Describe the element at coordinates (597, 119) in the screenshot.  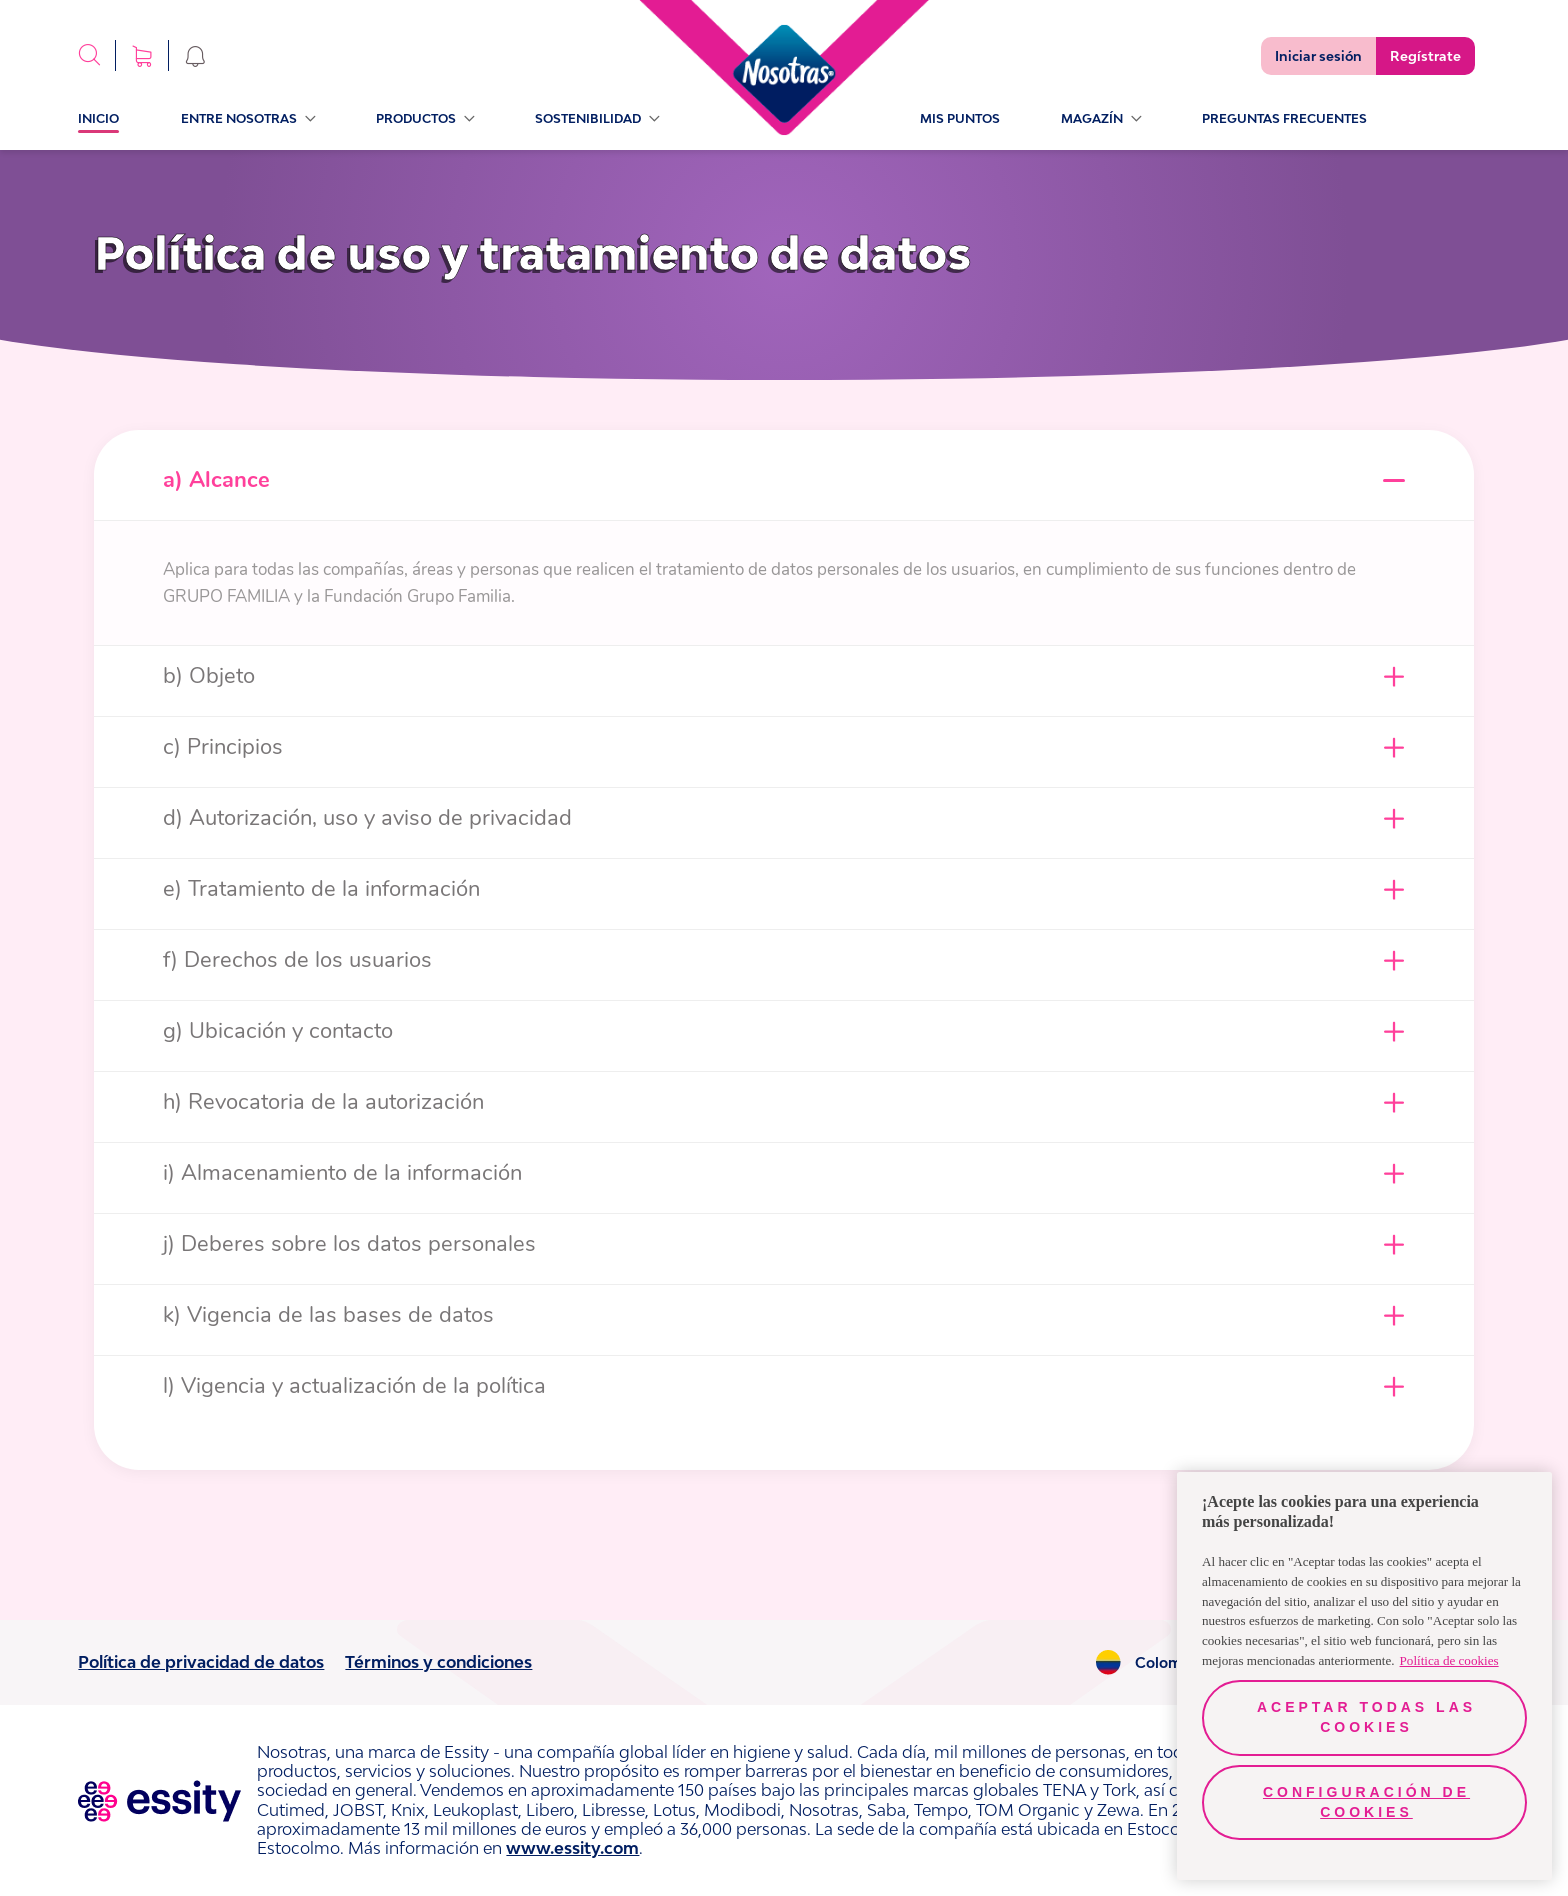
I see `sostenibilidad` at that location.